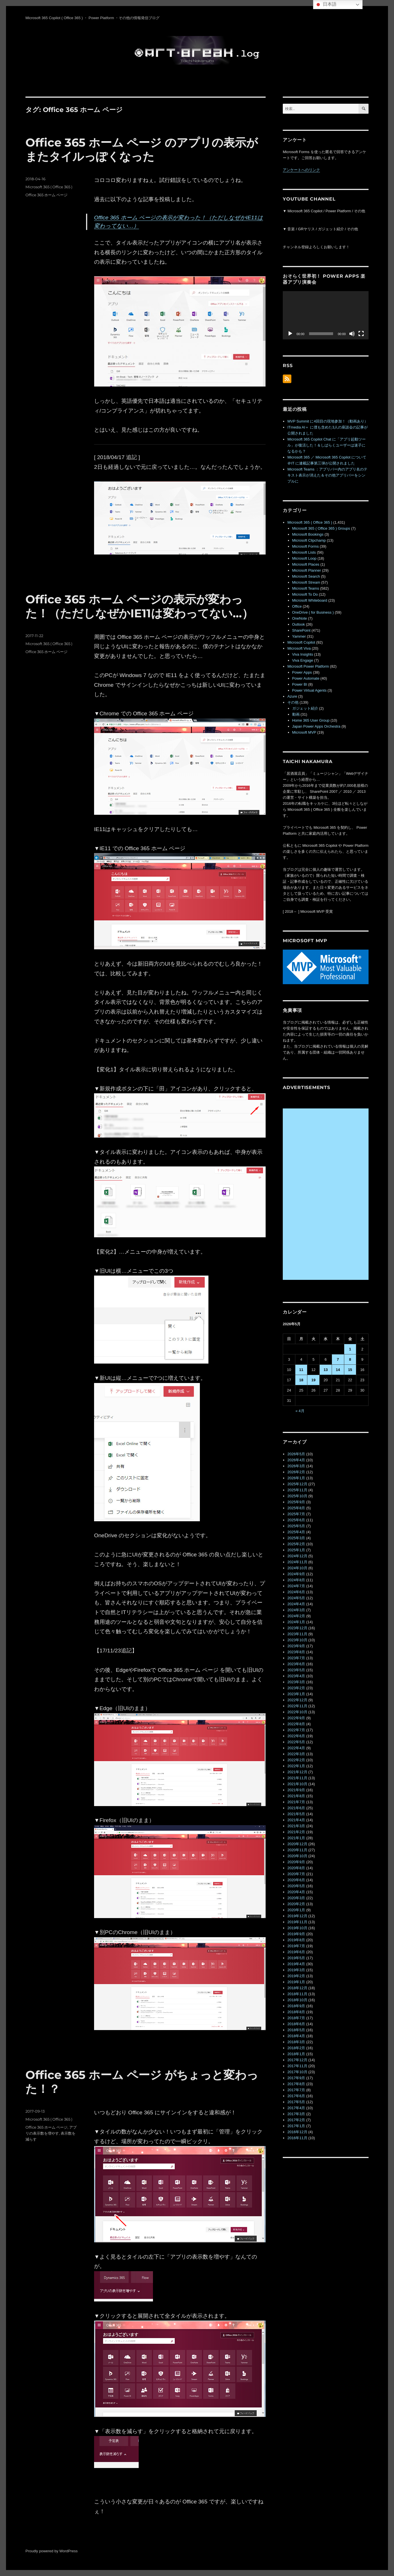  Describe the element at coordinates (297, 2000) in the screenshot. I see `2018年10月` at that location.